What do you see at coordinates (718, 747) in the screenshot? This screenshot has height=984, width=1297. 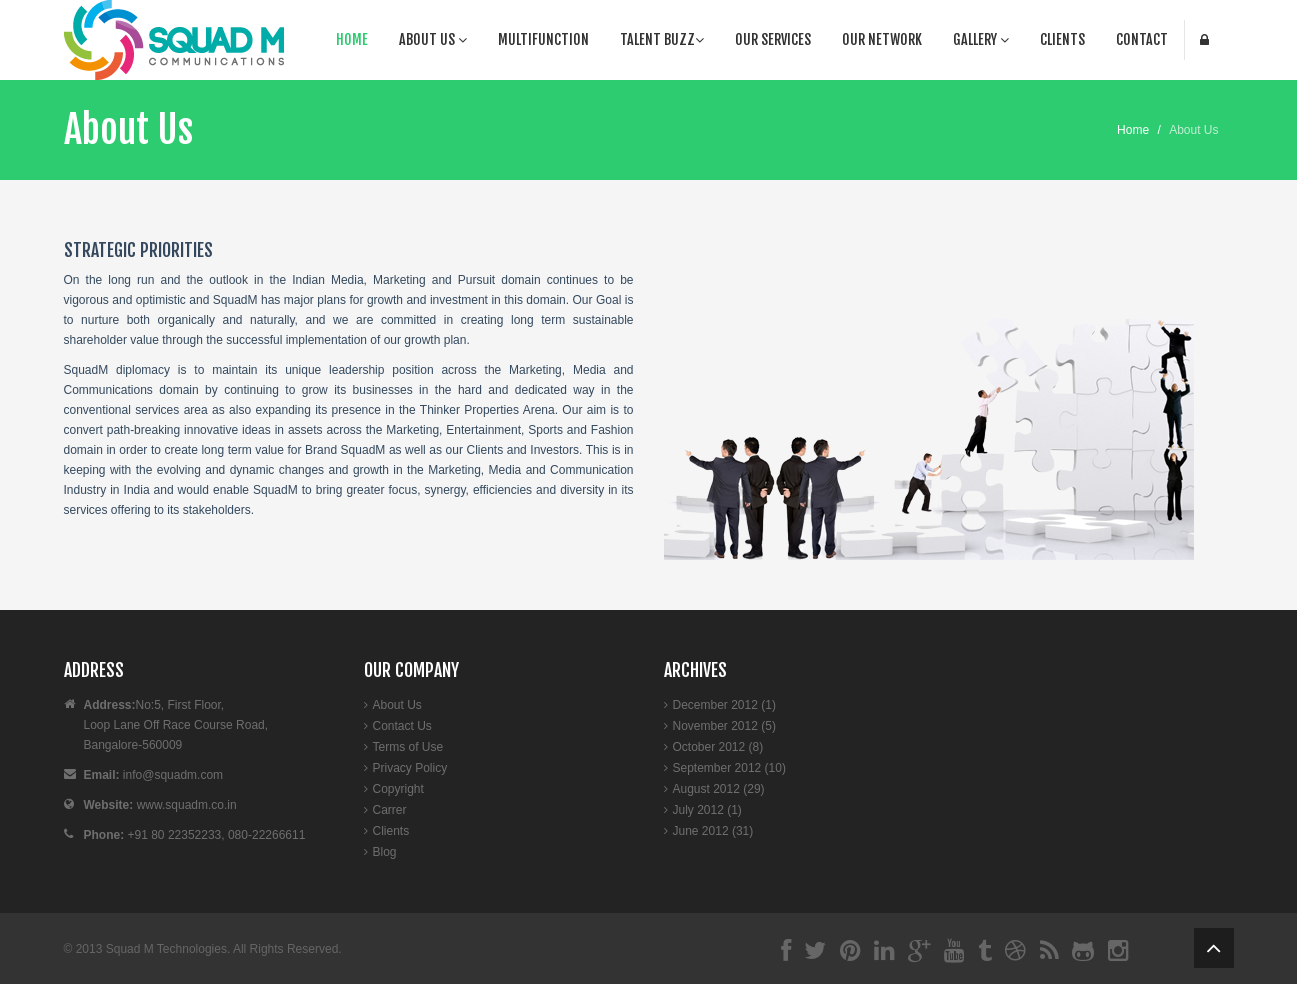 I see `October 2012 (8)` at bounding box center [718, 747].